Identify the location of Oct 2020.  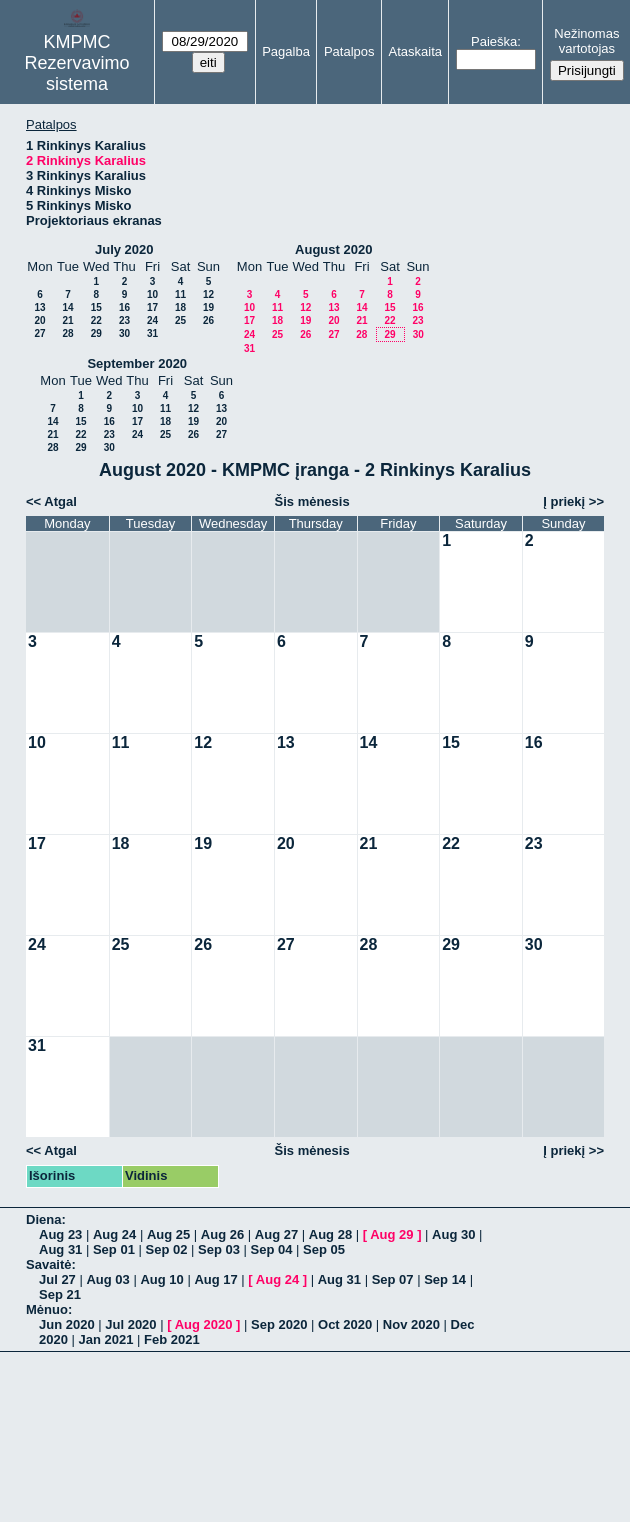
(345, 1324).